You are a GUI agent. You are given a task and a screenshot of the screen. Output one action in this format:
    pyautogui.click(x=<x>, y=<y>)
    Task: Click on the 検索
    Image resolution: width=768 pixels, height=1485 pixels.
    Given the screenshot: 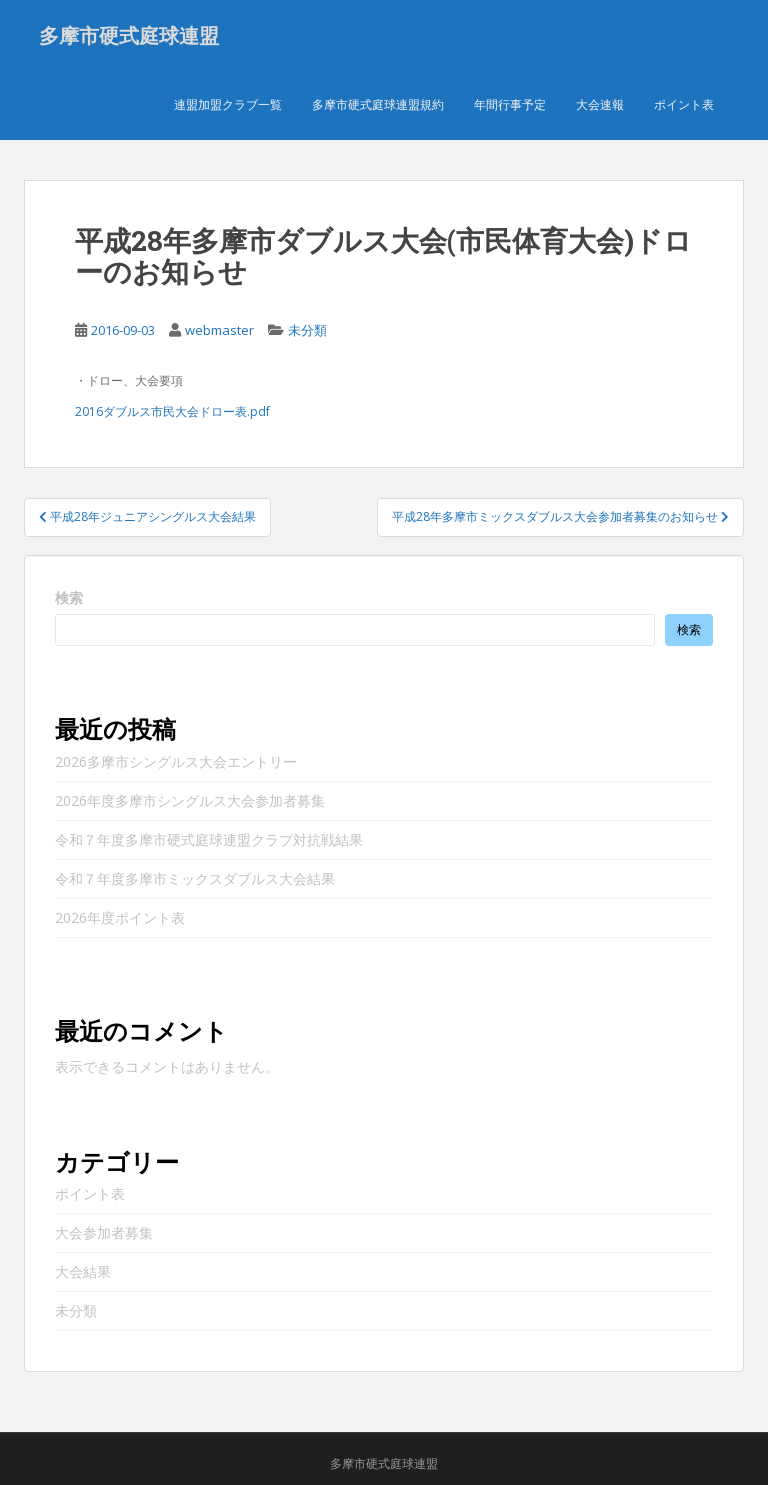 What is the action you would take?
    pyautogui.click(x=69, y=597)
    